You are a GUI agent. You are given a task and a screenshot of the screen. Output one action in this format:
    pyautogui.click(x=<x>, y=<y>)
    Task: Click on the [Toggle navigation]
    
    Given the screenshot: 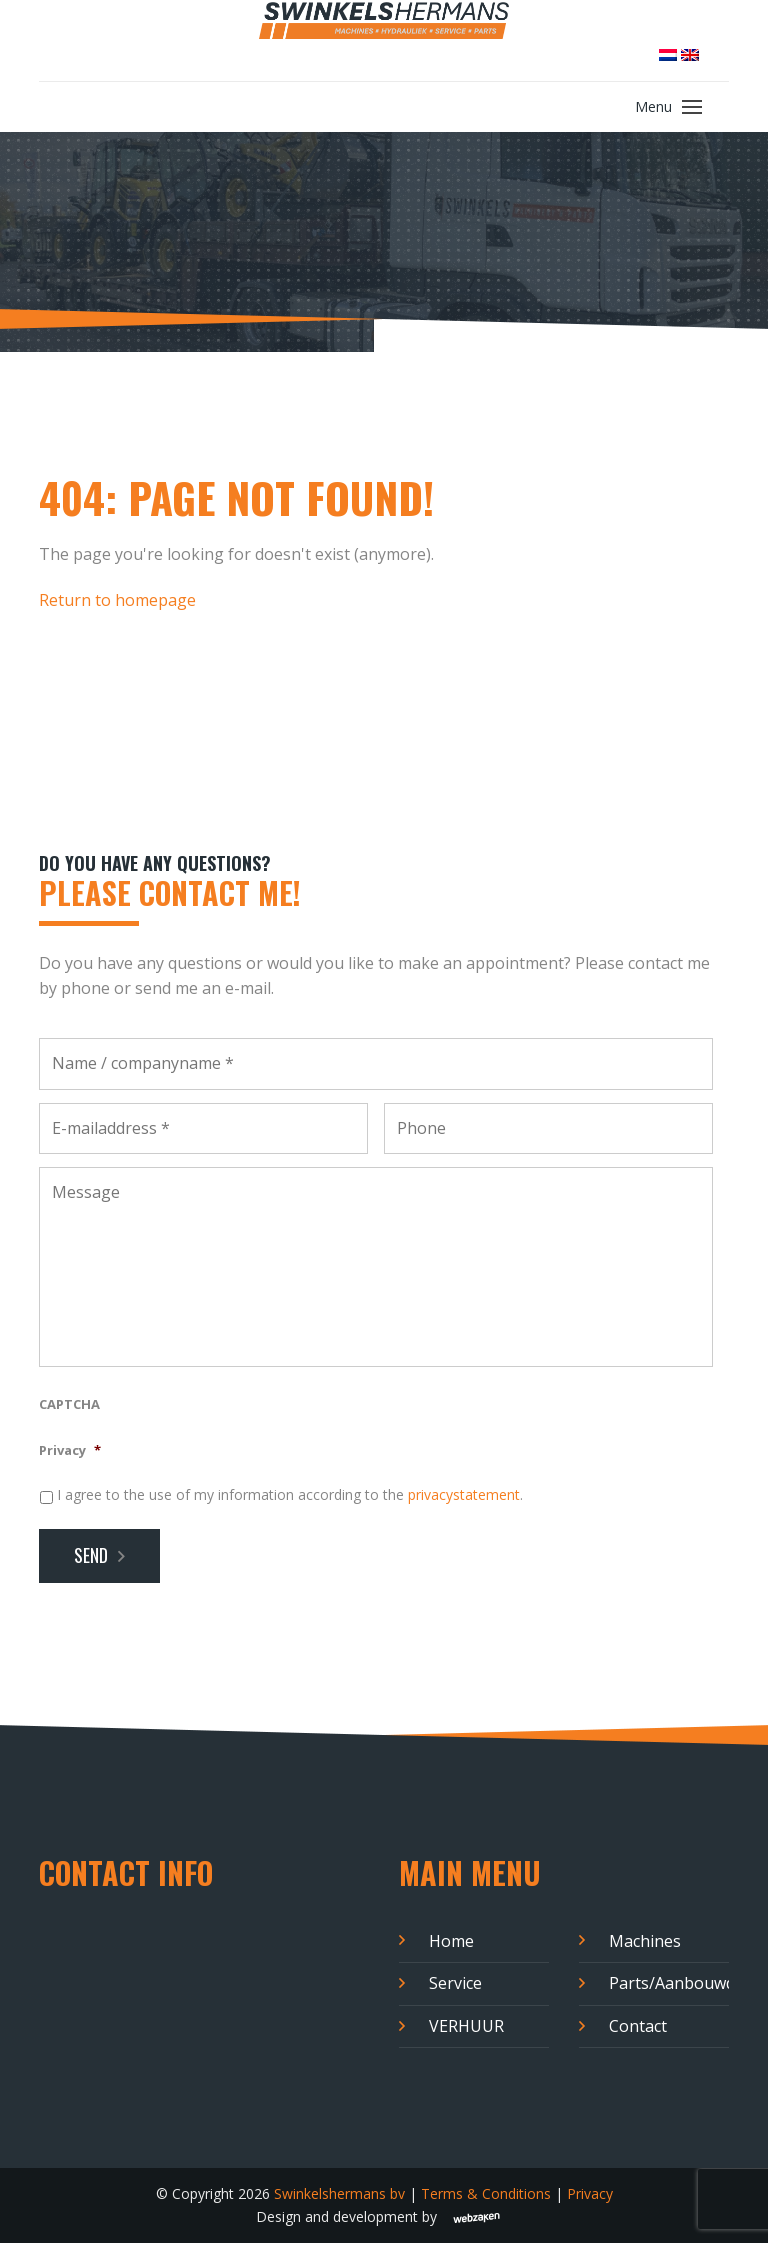 What is the action you would take?
    pyautogui.click(x=692, y=107)
    